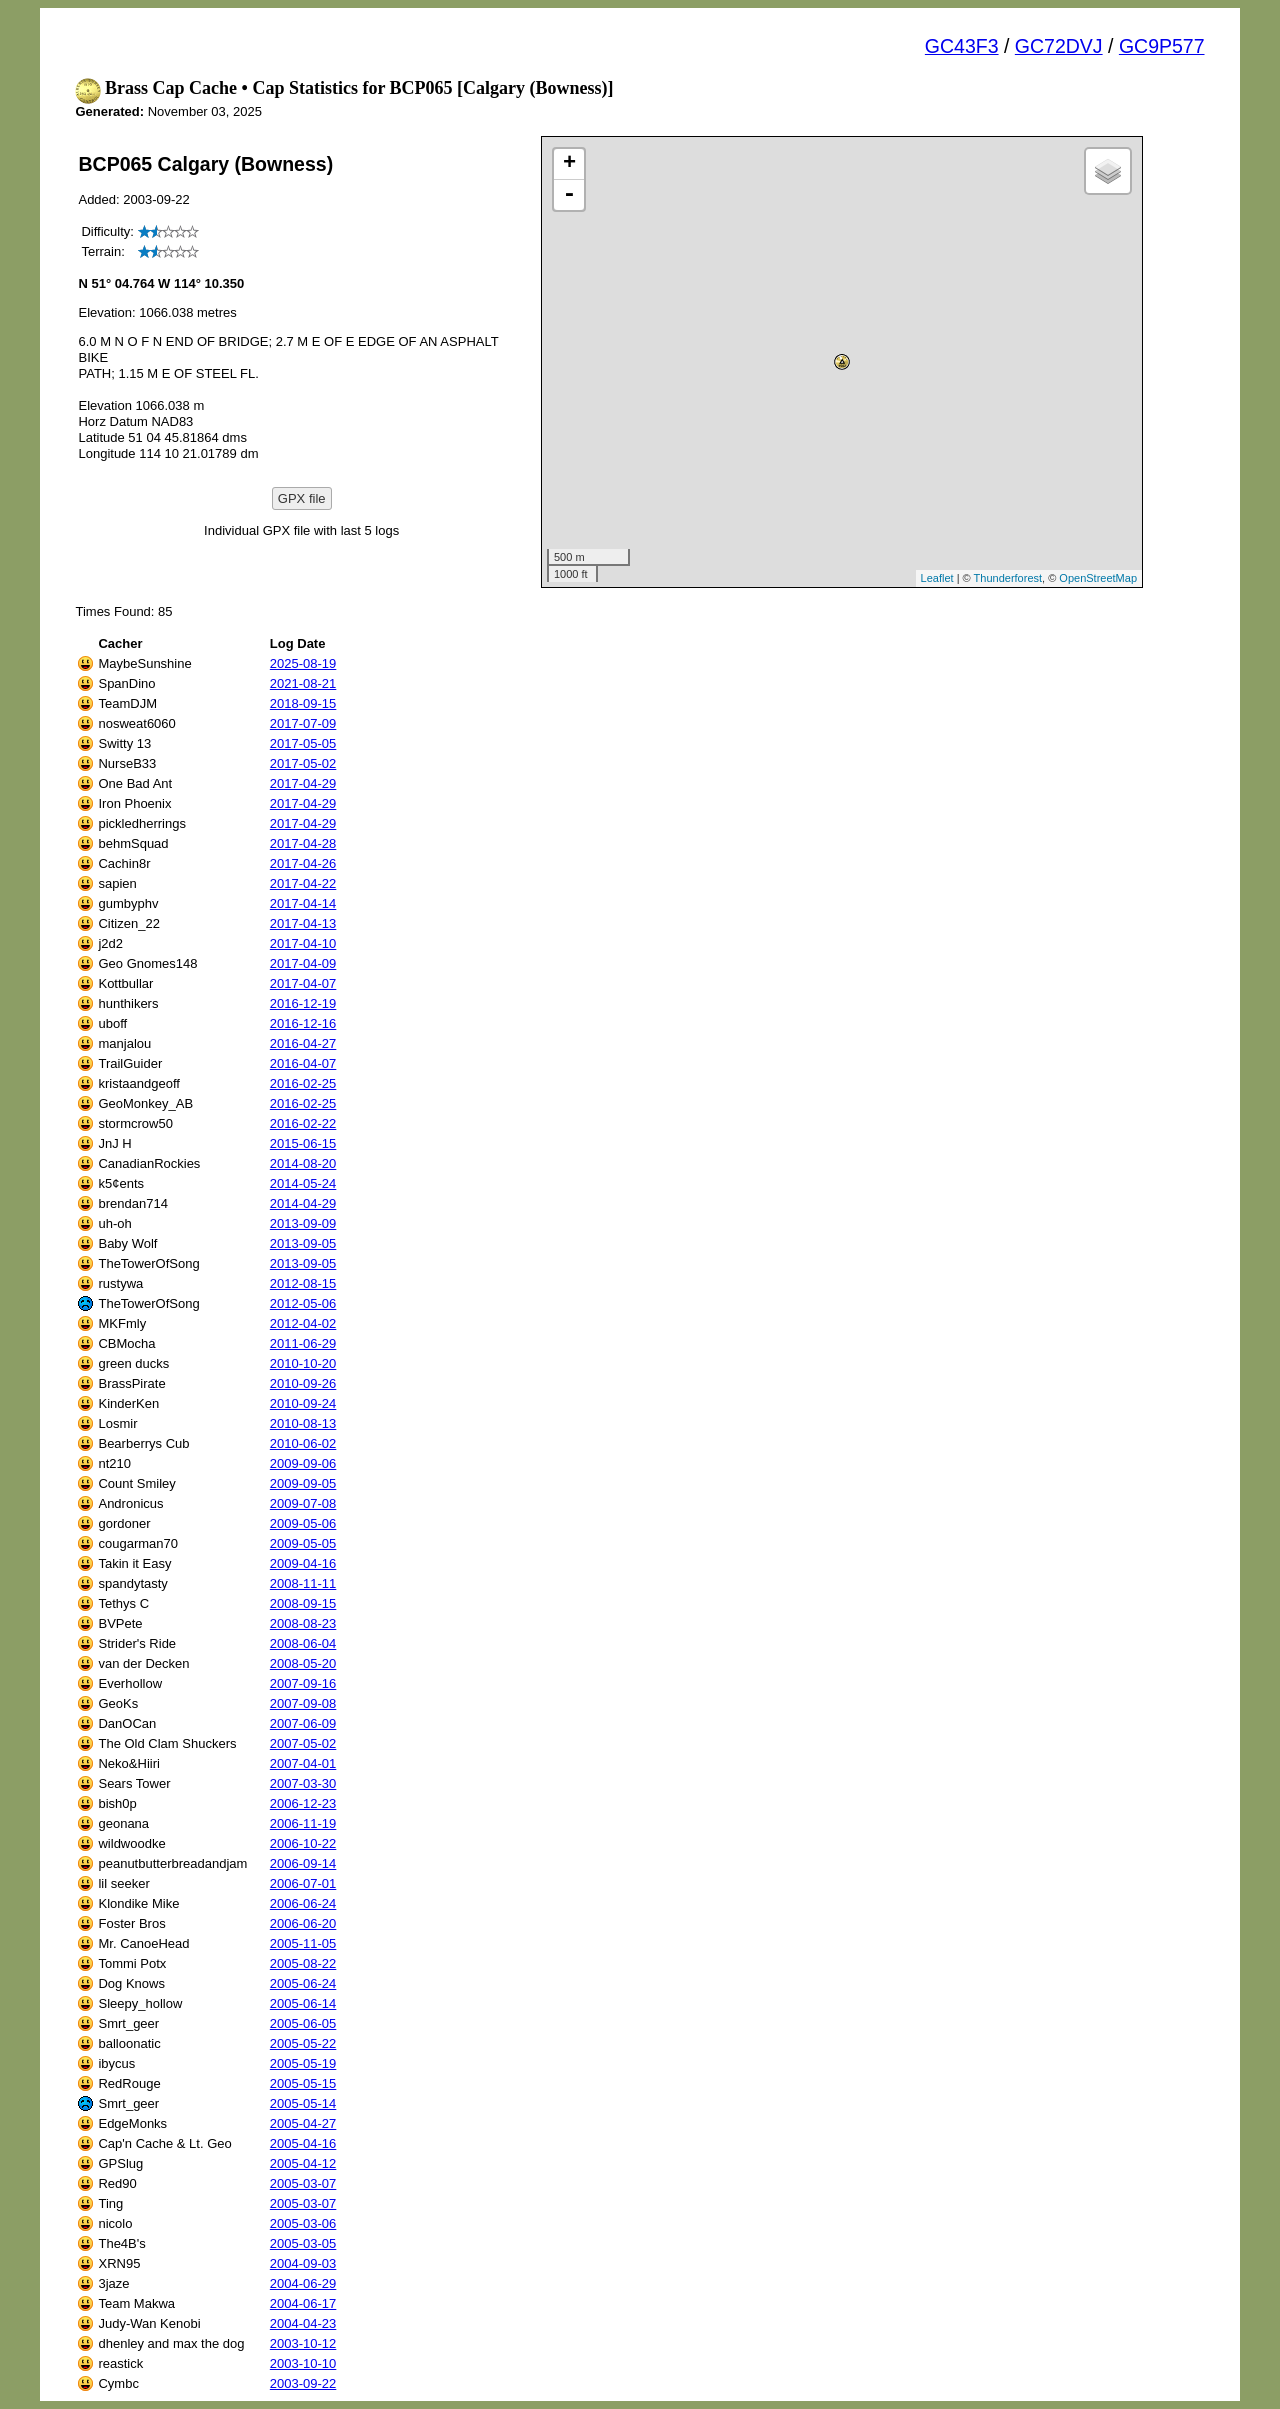 Image resolution: width=1280 pixels, height=2409 pixels. What do you see at coordinates (303, 2043) in the screenshot?
I see `2005-05-22` at bounding box center [303, 2043].